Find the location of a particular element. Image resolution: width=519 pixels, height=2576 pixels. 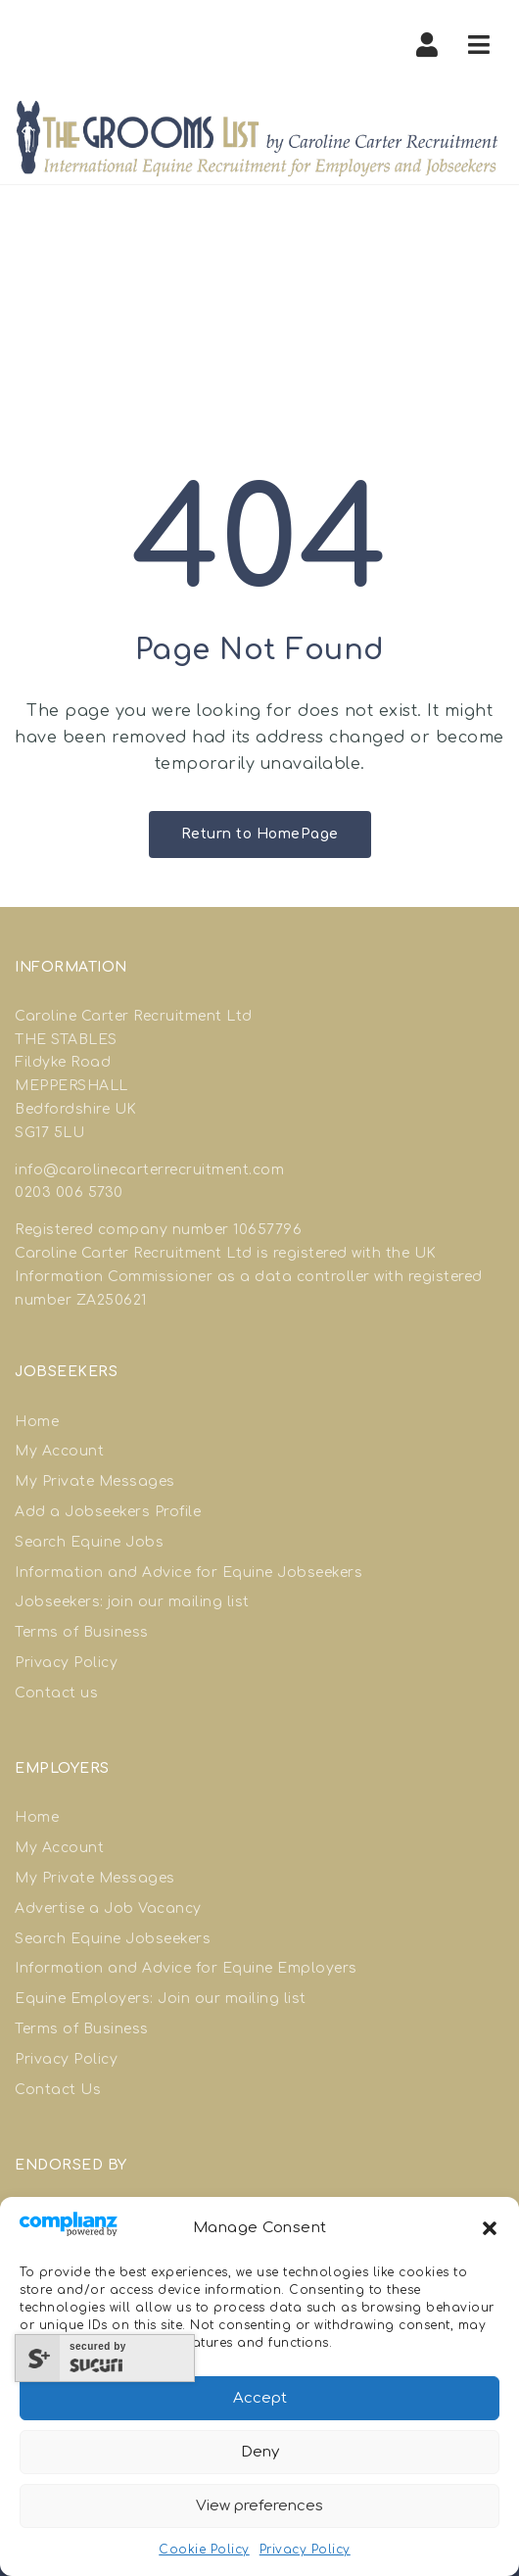

Cookie Policy is located at coordinates (204, 2549).